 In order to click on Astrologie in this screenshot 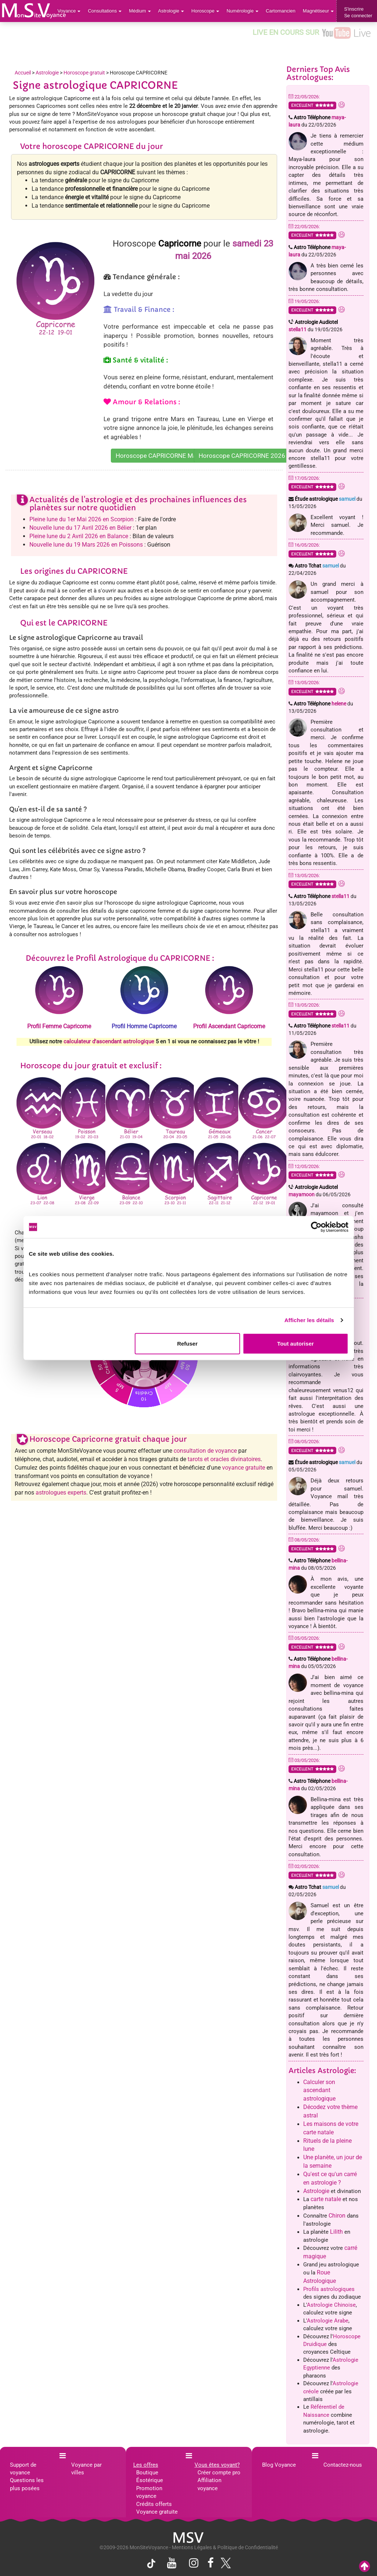, I will do `click(171, 11)`.